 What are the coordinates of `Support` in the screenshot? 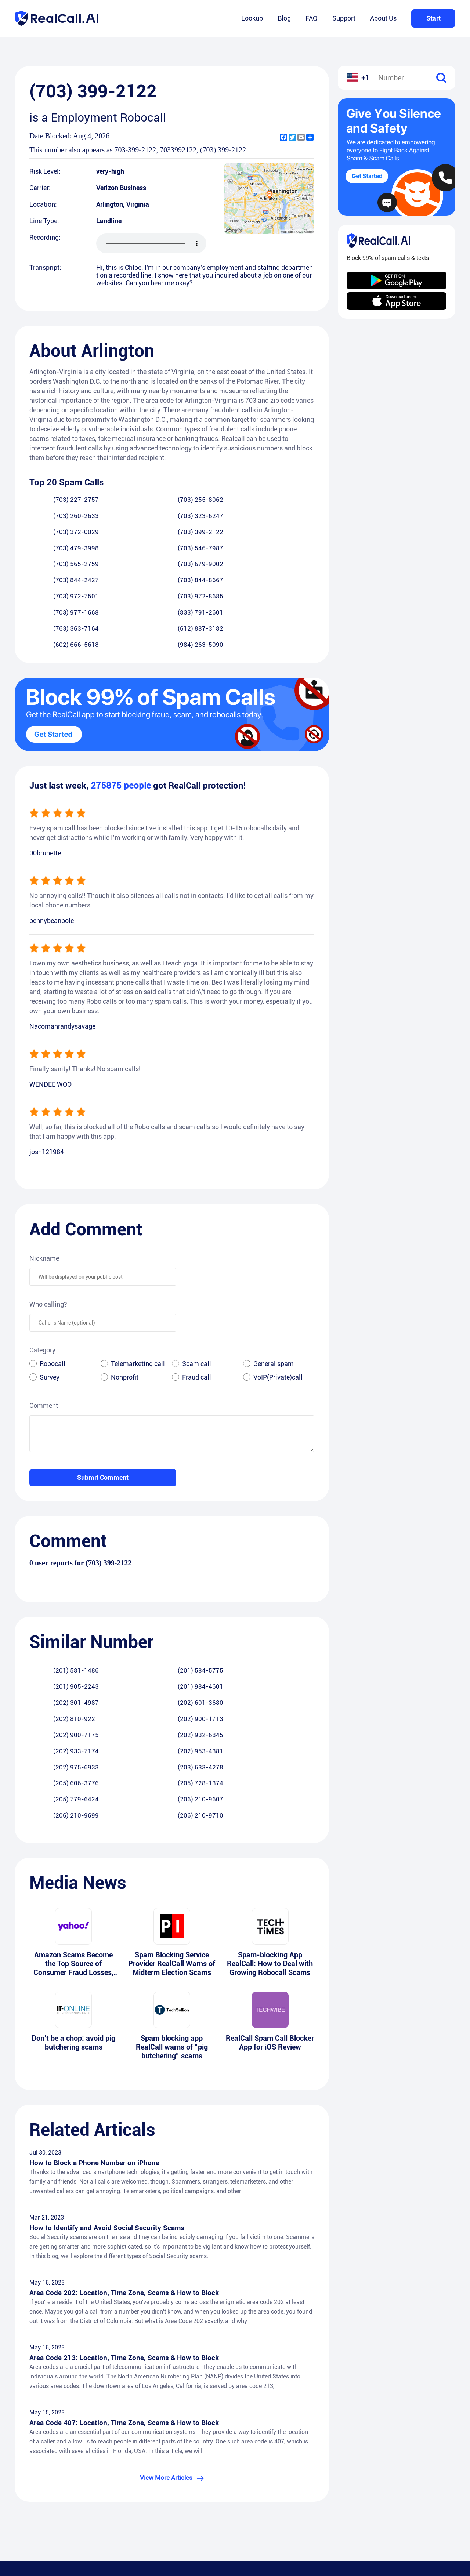 It's located at (343, 18).